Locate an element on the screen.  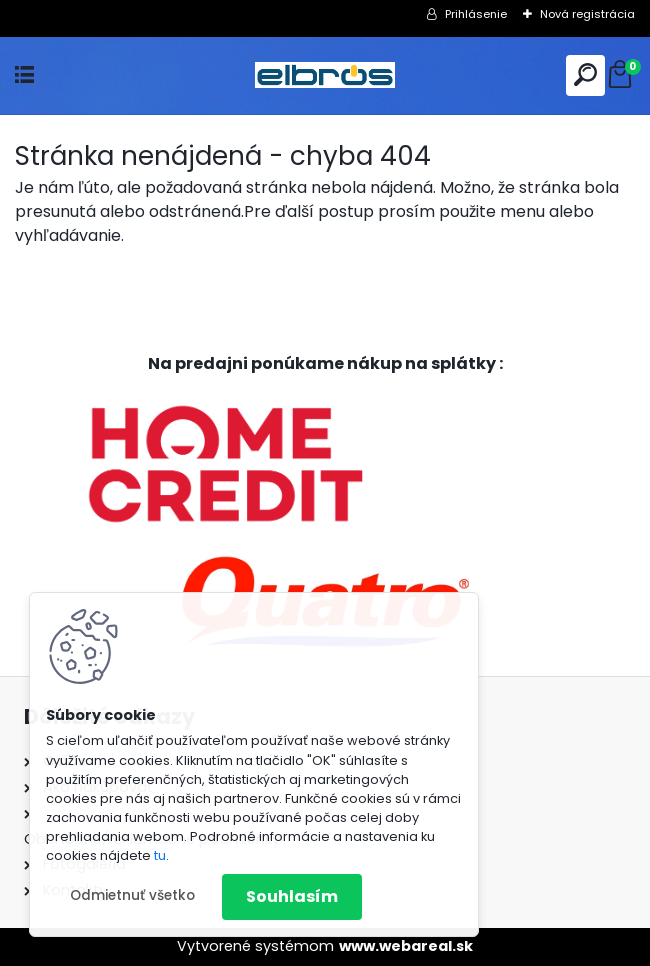
Souhlasím is located at coordinates (292, 896).